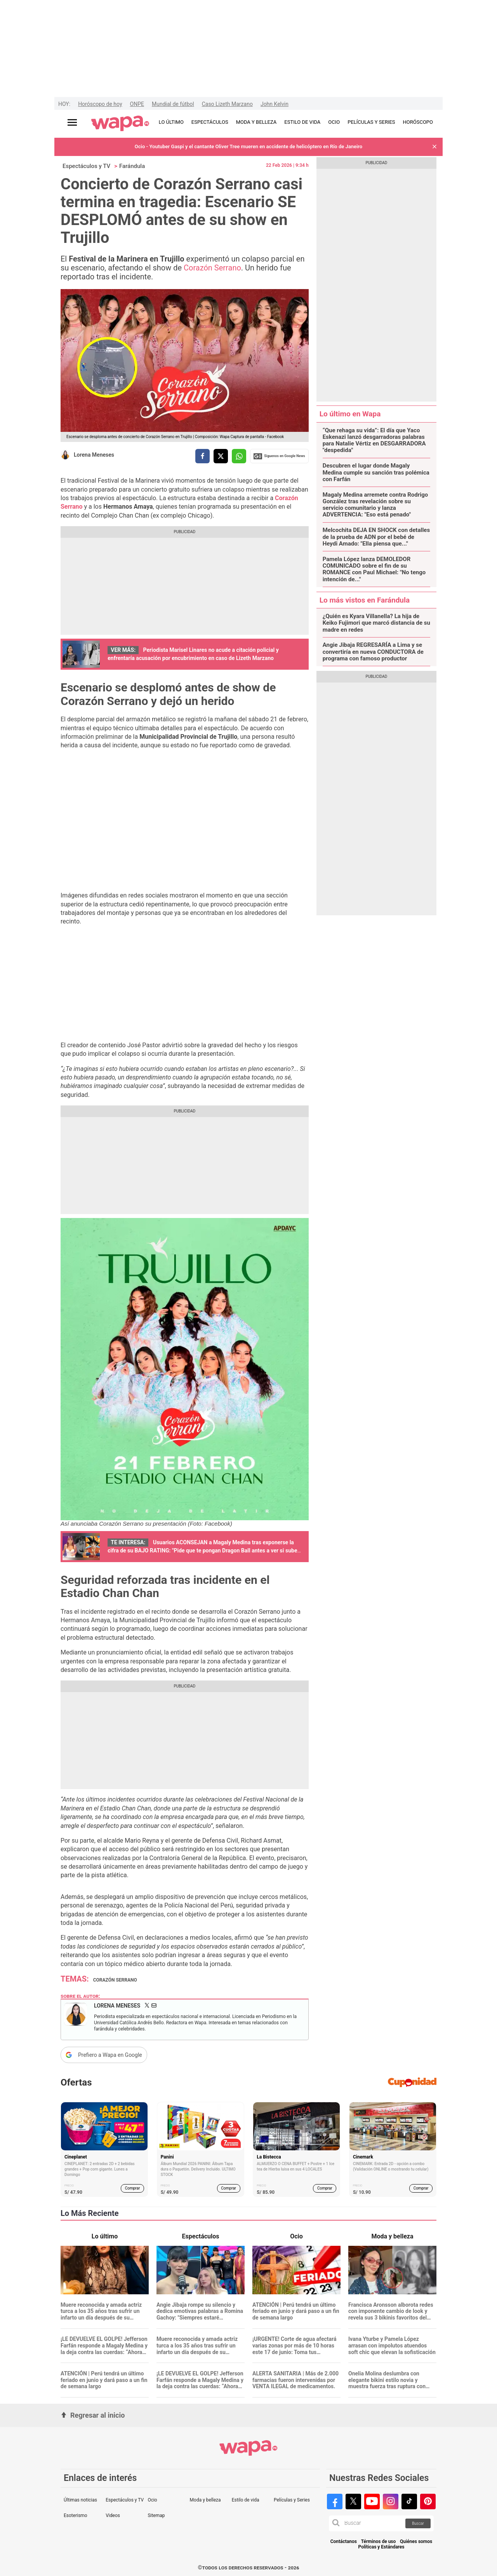 The width and height of the screenshot is (497, 2576). Describe the element at coordinates (152, 2500) in the screenshot. I see `Ocio` at that location.